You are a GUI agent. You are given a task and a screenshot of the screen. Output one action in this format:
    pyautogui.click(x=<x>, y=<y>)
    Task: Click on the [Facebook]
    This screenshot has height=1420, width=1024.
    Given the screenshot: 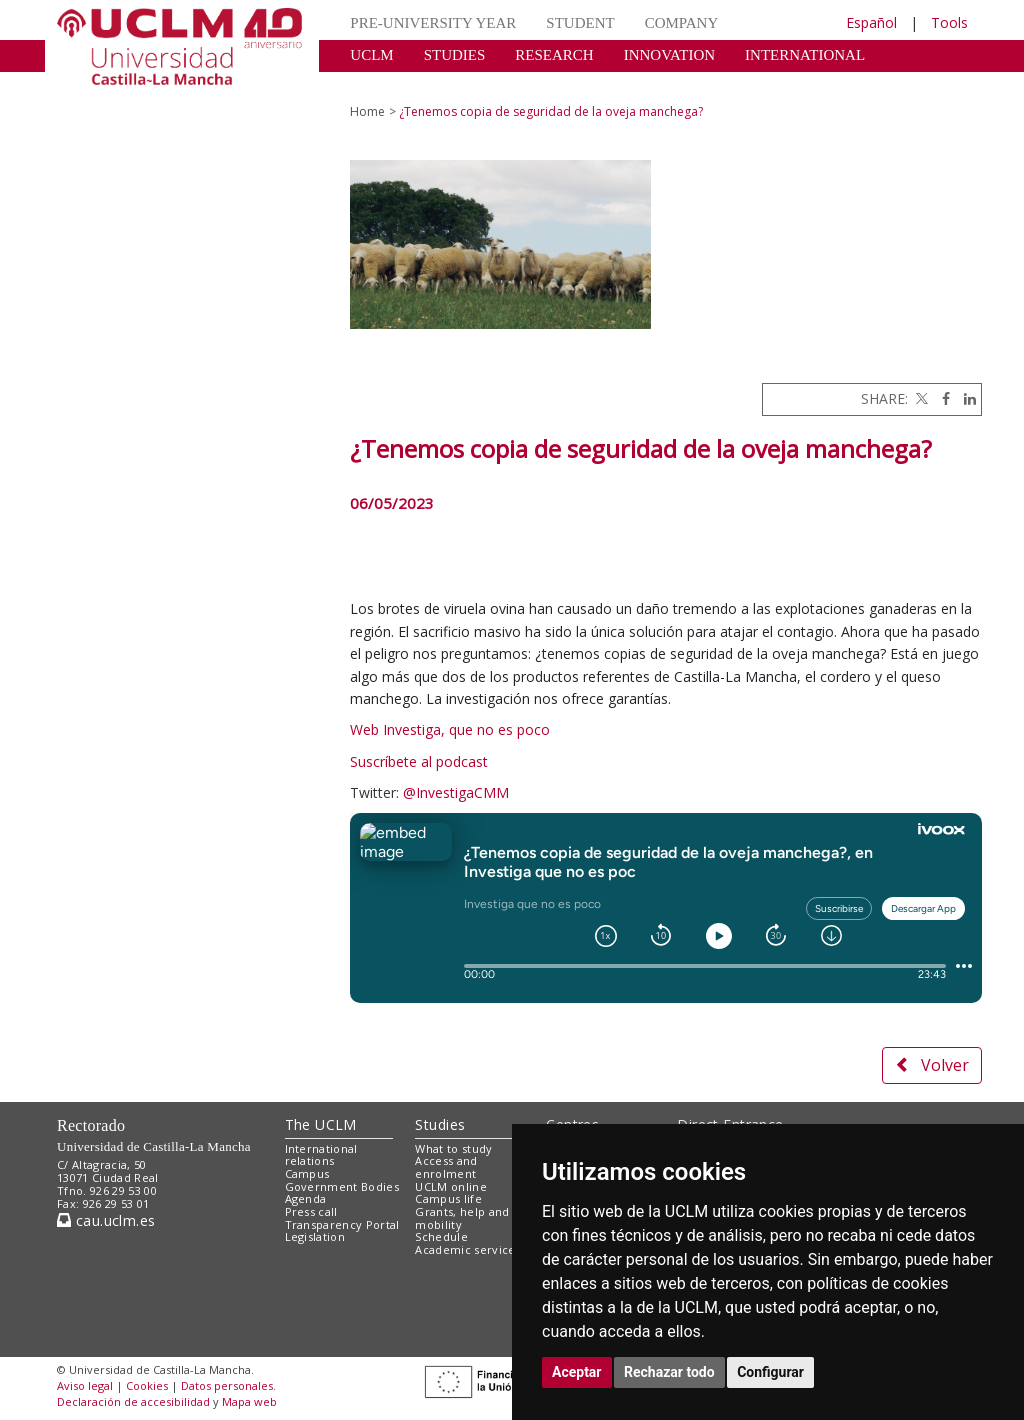 What is the action you would take?
    pyautogui.click(x=941, y=398)
    